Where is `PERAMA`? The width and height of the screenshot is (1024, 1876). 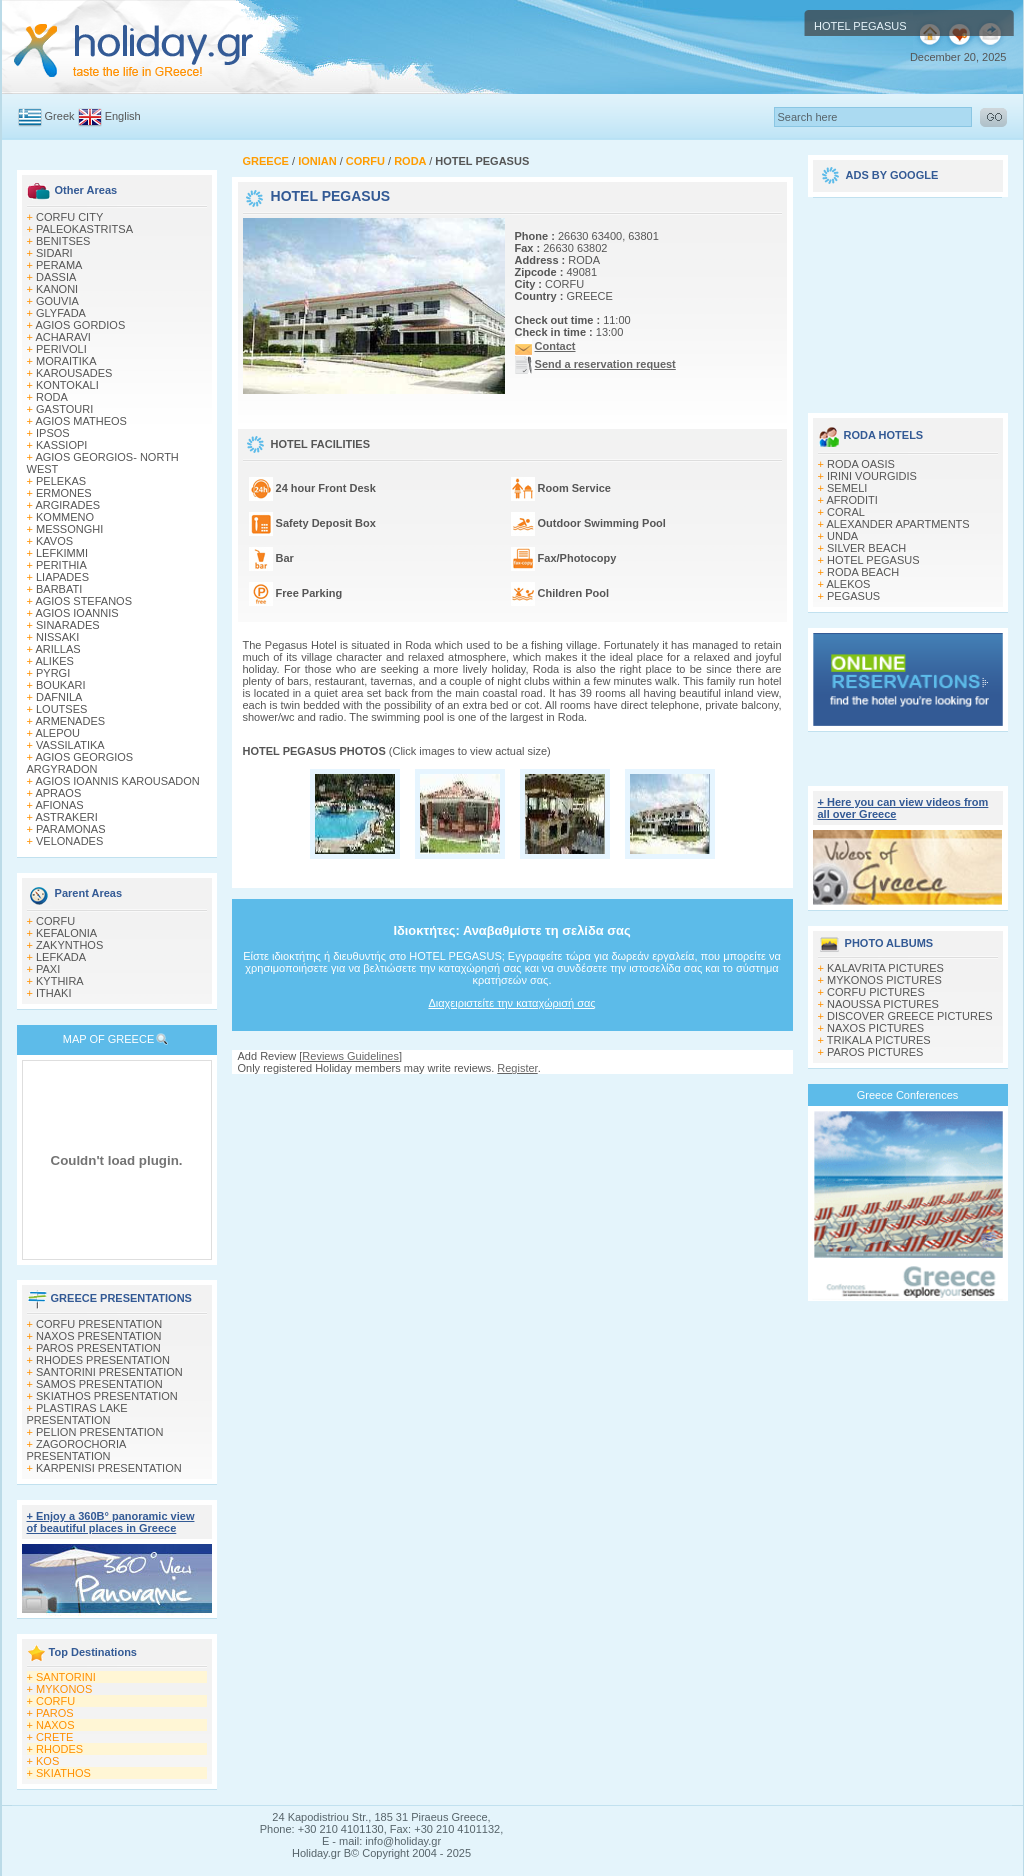
PERAMA is located at coordinates (59, 265).